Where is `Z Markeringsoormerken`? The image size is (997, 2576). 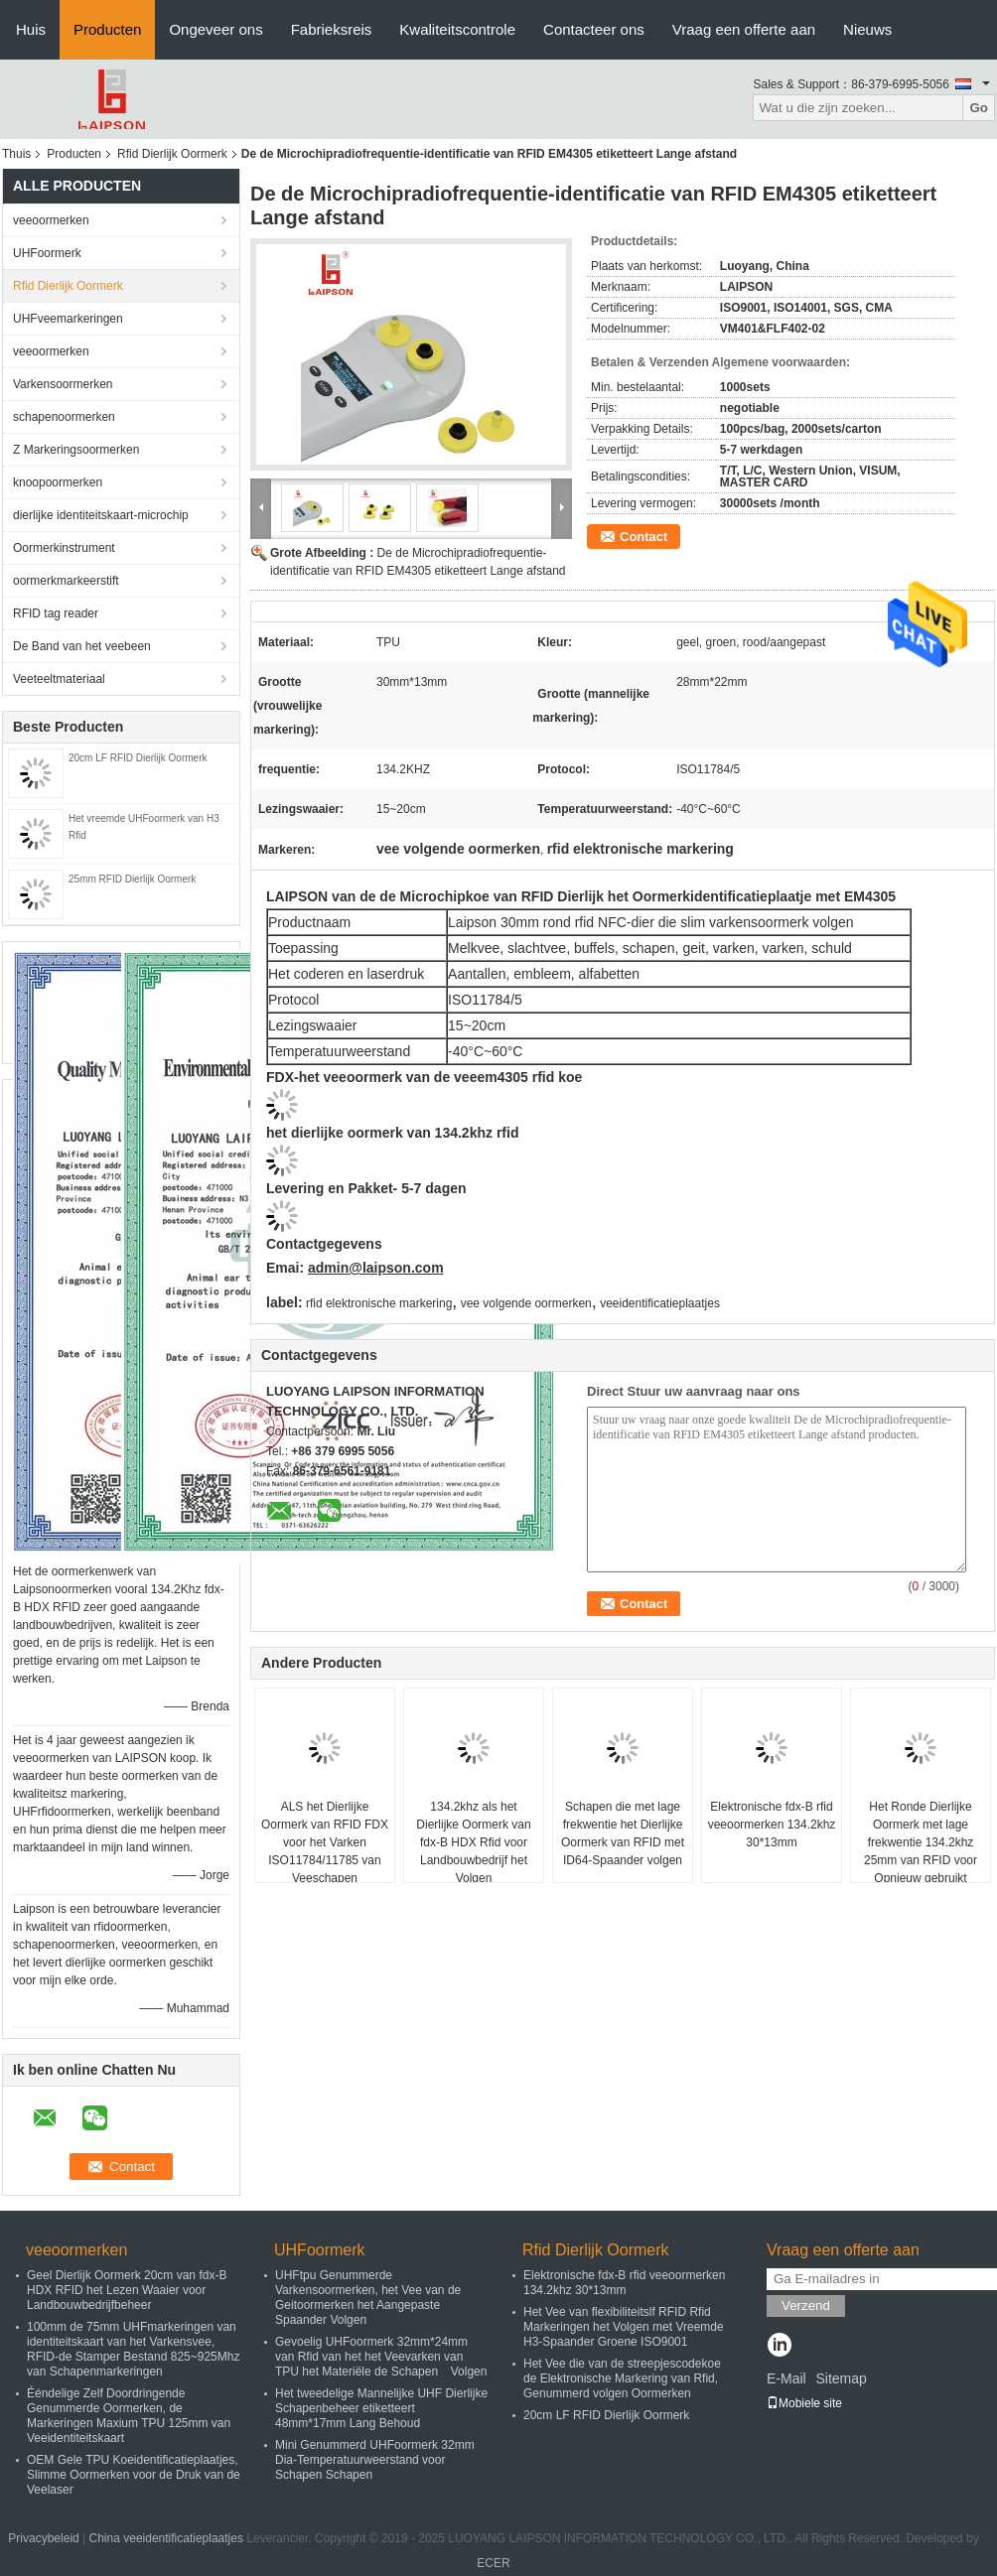
Z Markeringsoormerken is located at coordinates (76, 450).